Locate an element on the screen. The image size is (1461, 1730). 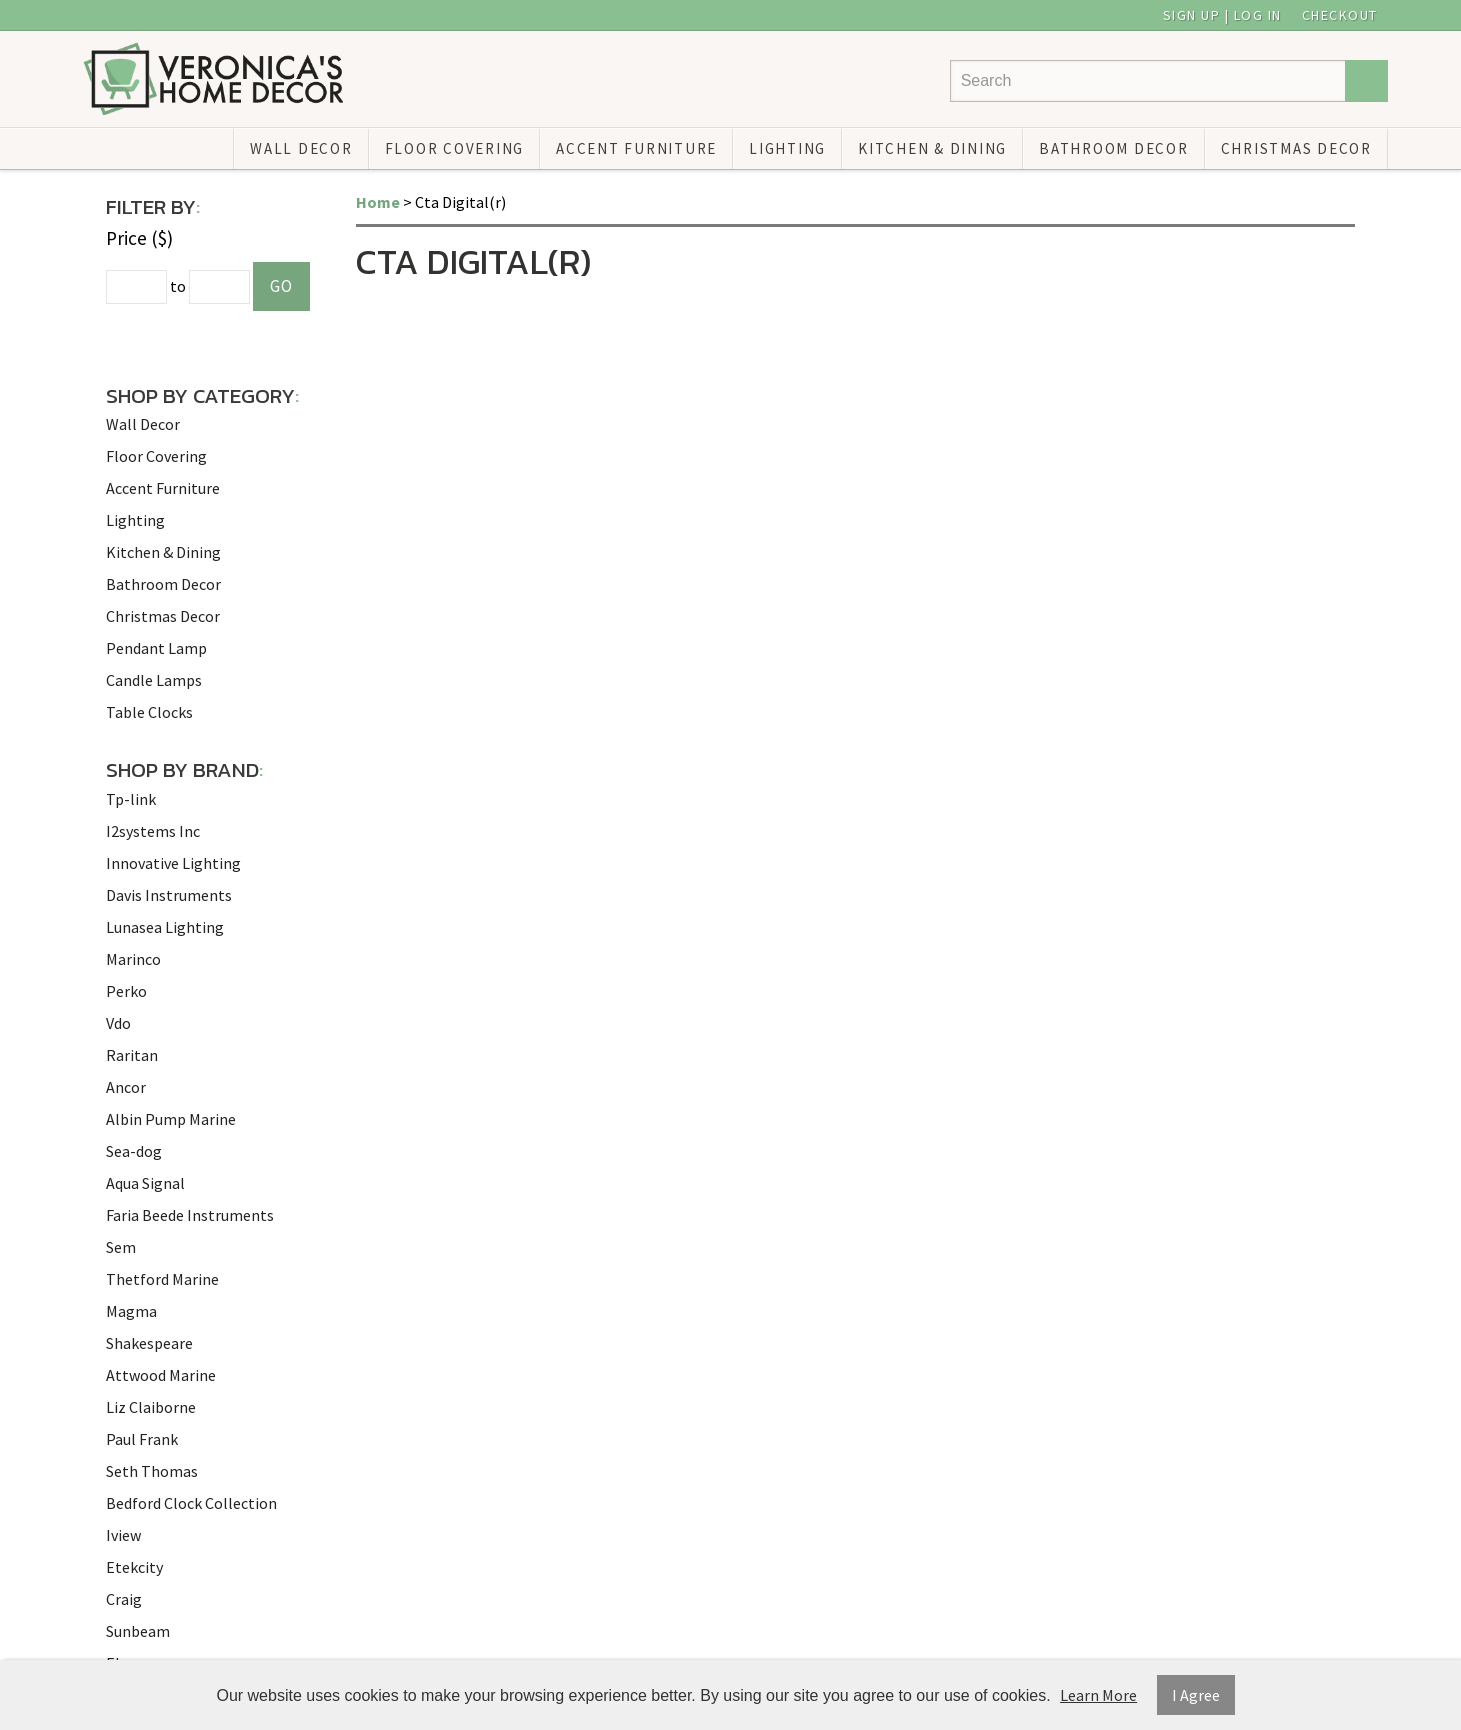
Attwood Marine is located at coordinates (161, 1375).